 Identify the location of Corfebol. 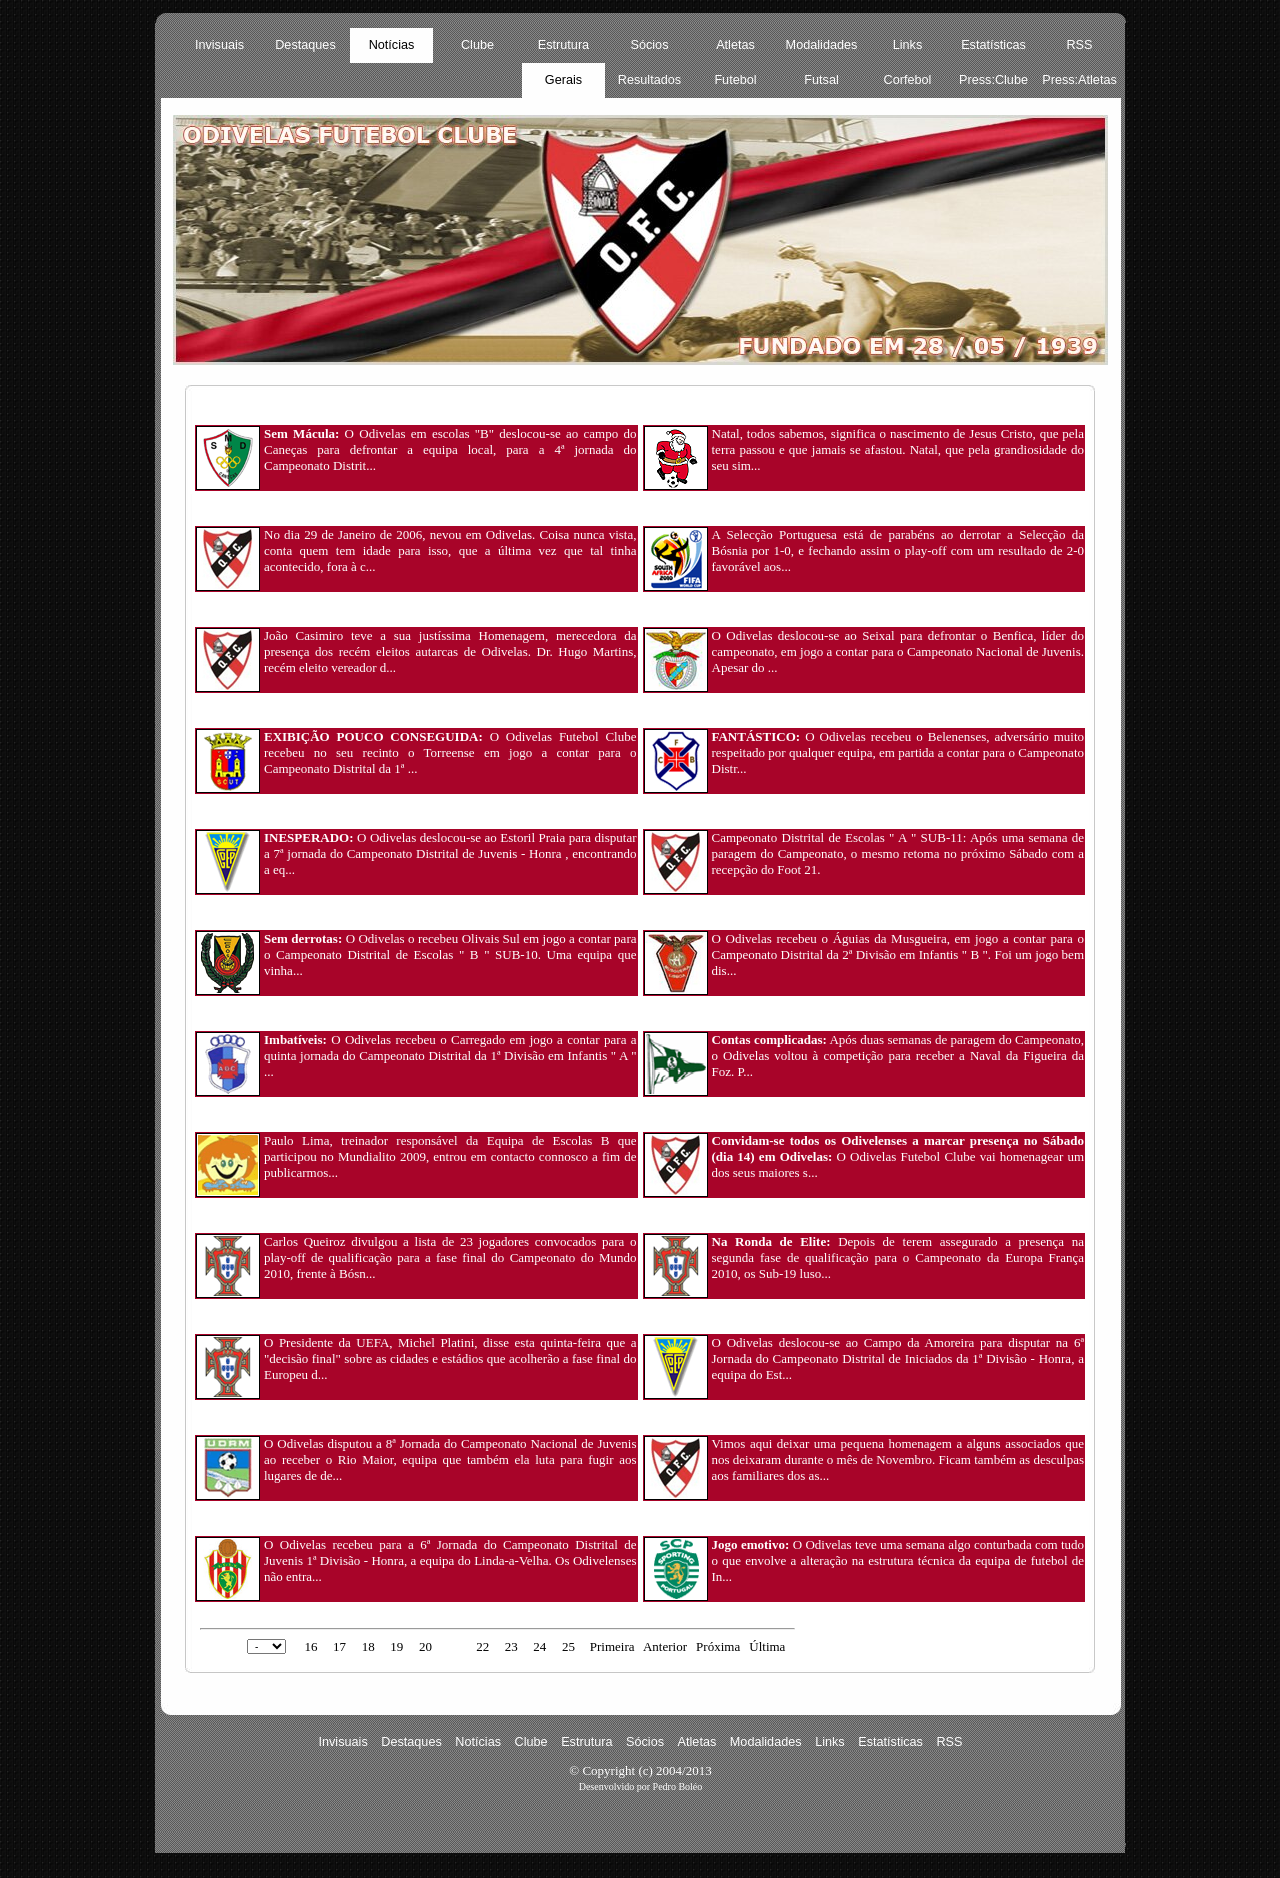
(908, 80).